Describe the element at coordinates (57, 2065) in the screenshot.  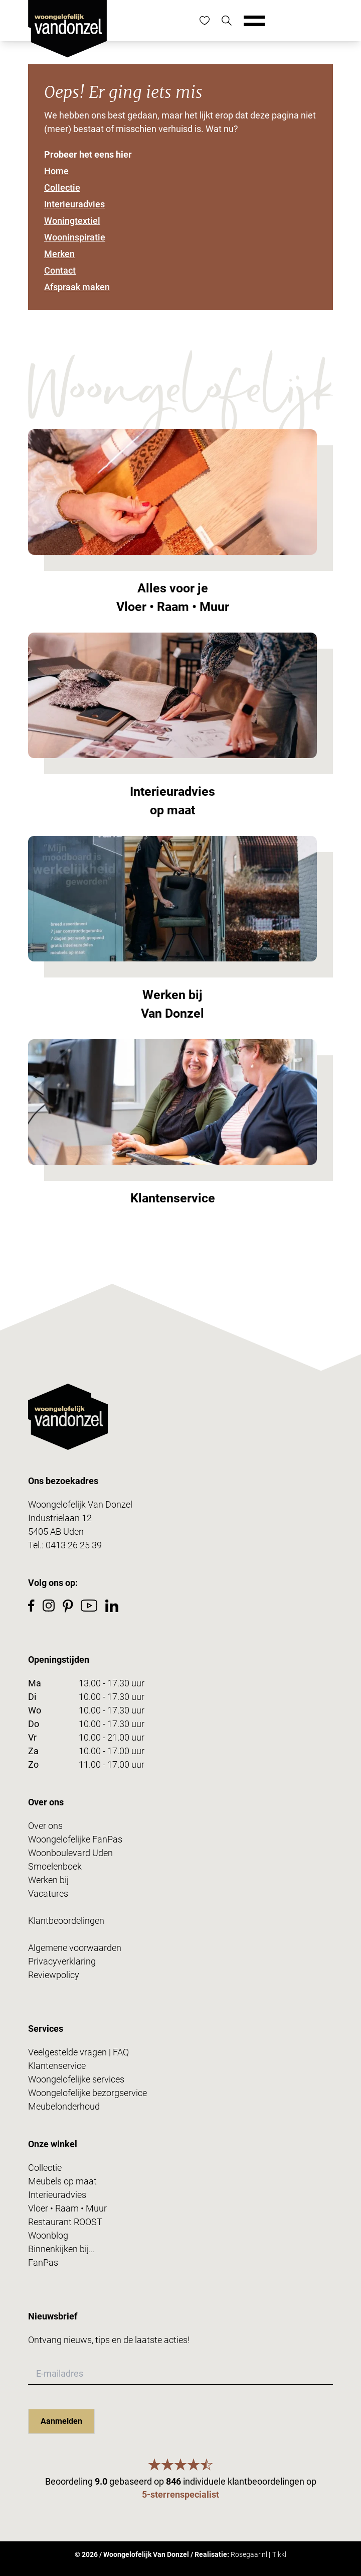
I see `Klantenservice` at that location.